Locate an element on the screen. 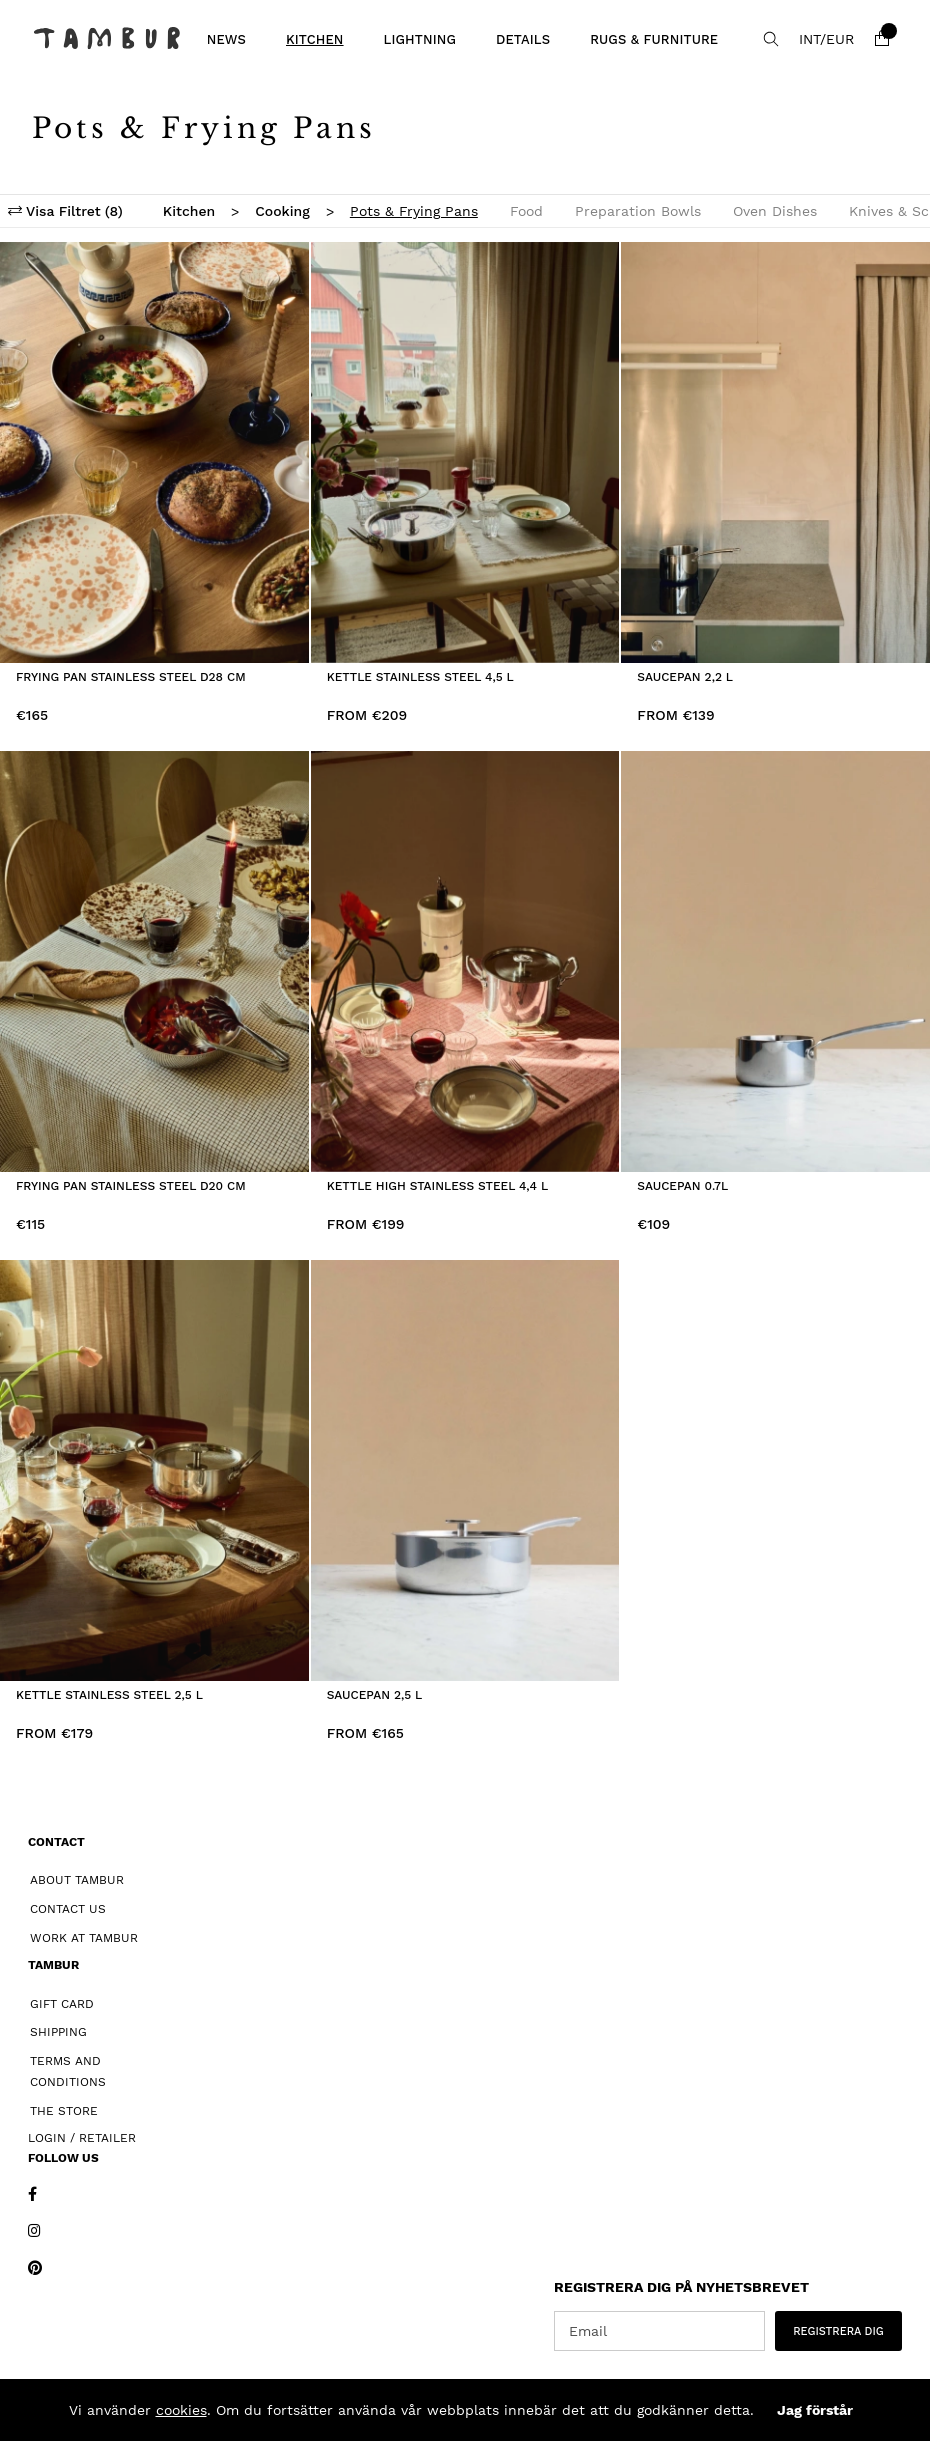 This screenshot has width=930, height=2441. The Store is located at coordinates (64, 2111).